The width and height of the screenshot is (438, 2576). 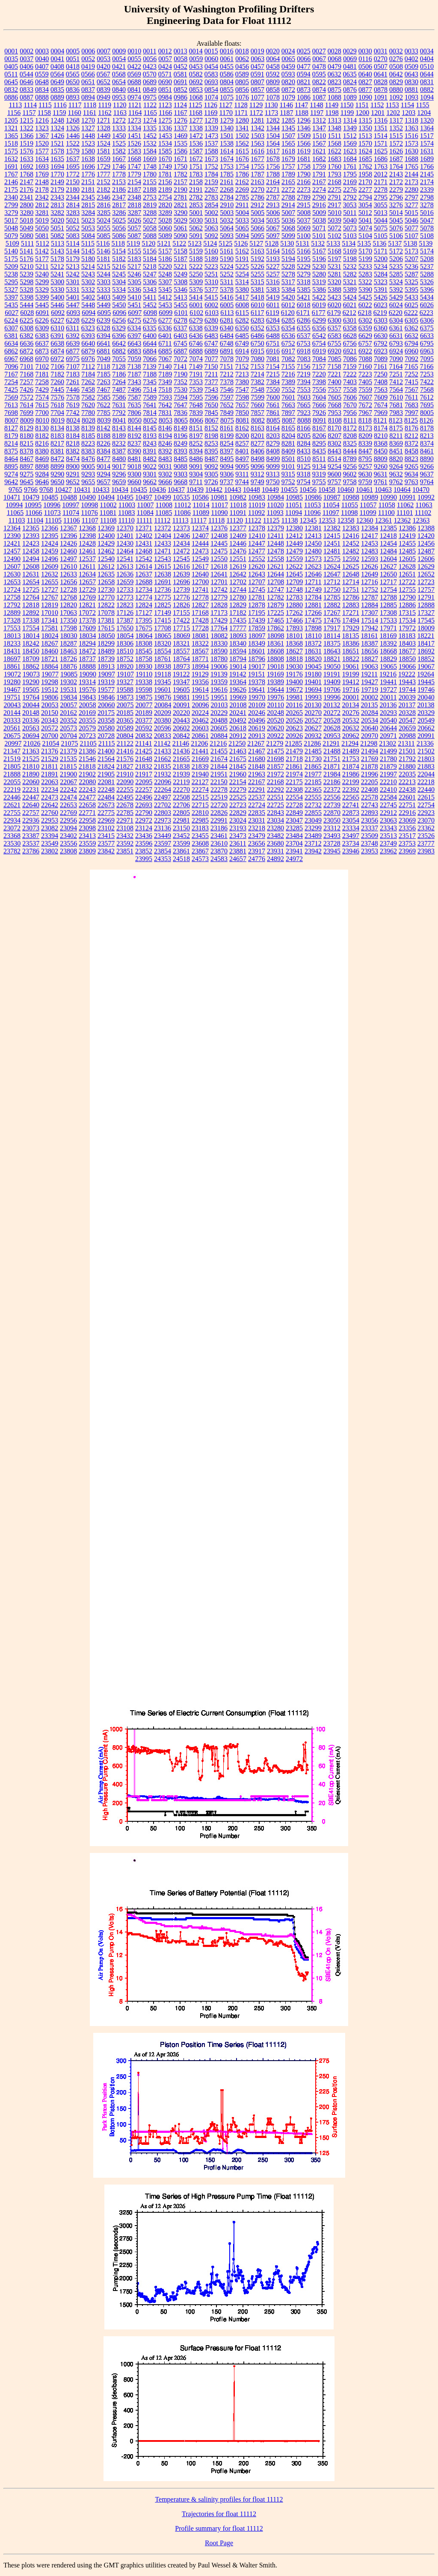 I want to click on 19445, so click(x=426, y=681).